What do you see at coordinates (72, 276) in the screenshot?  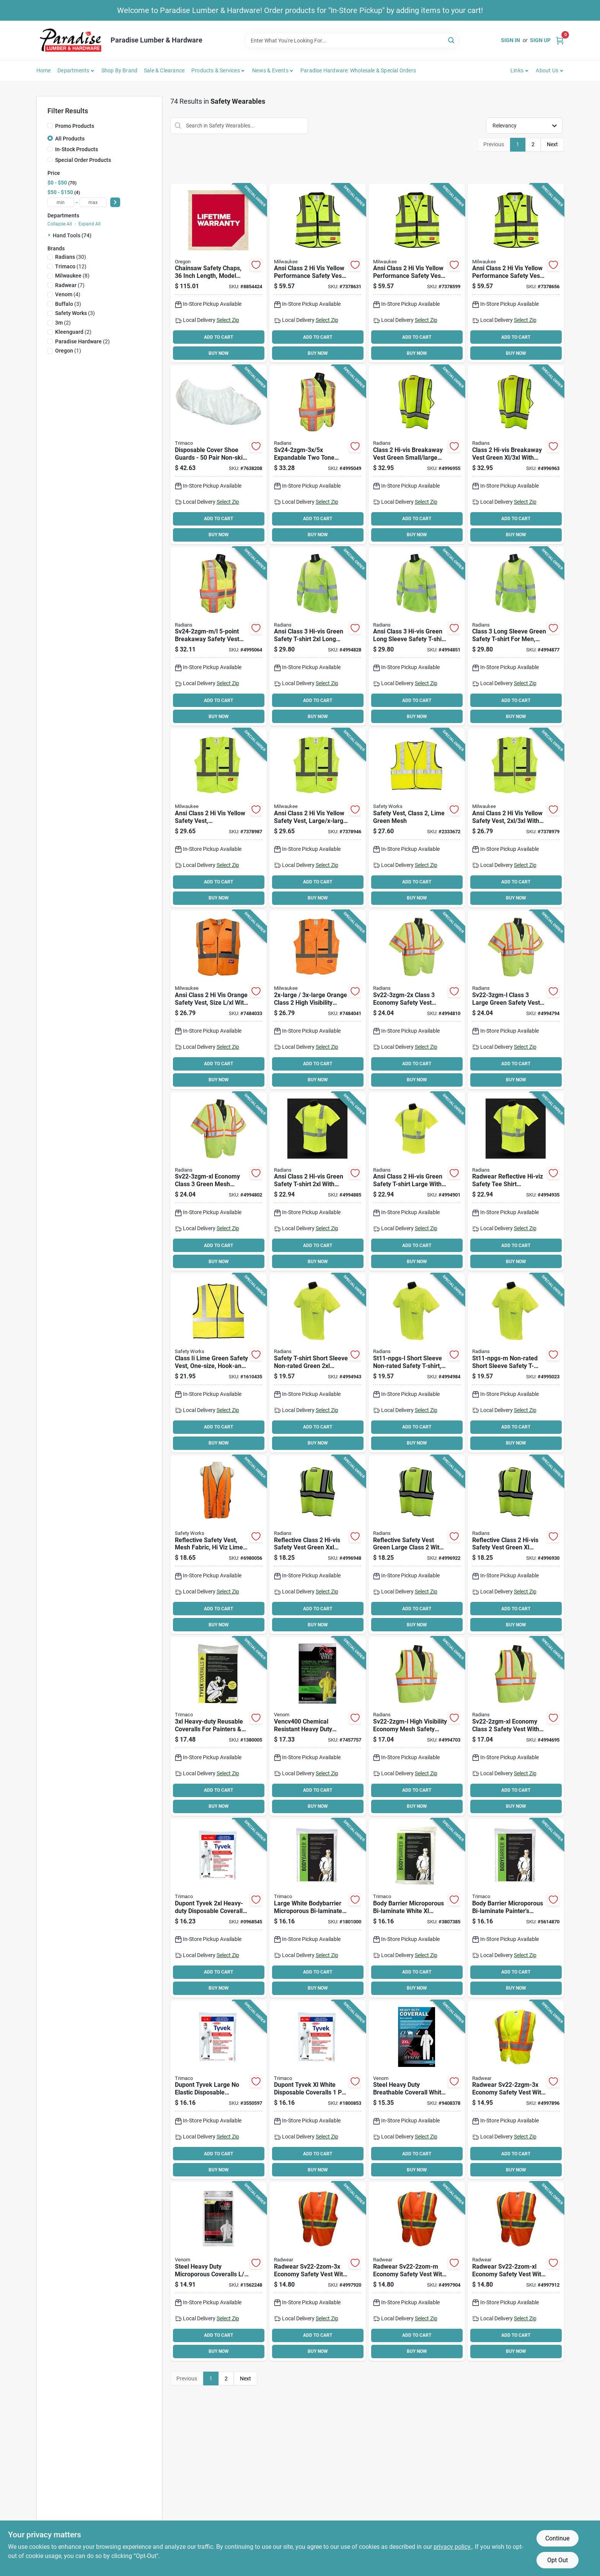 I see `(8)` at bounding box center [72, 276].